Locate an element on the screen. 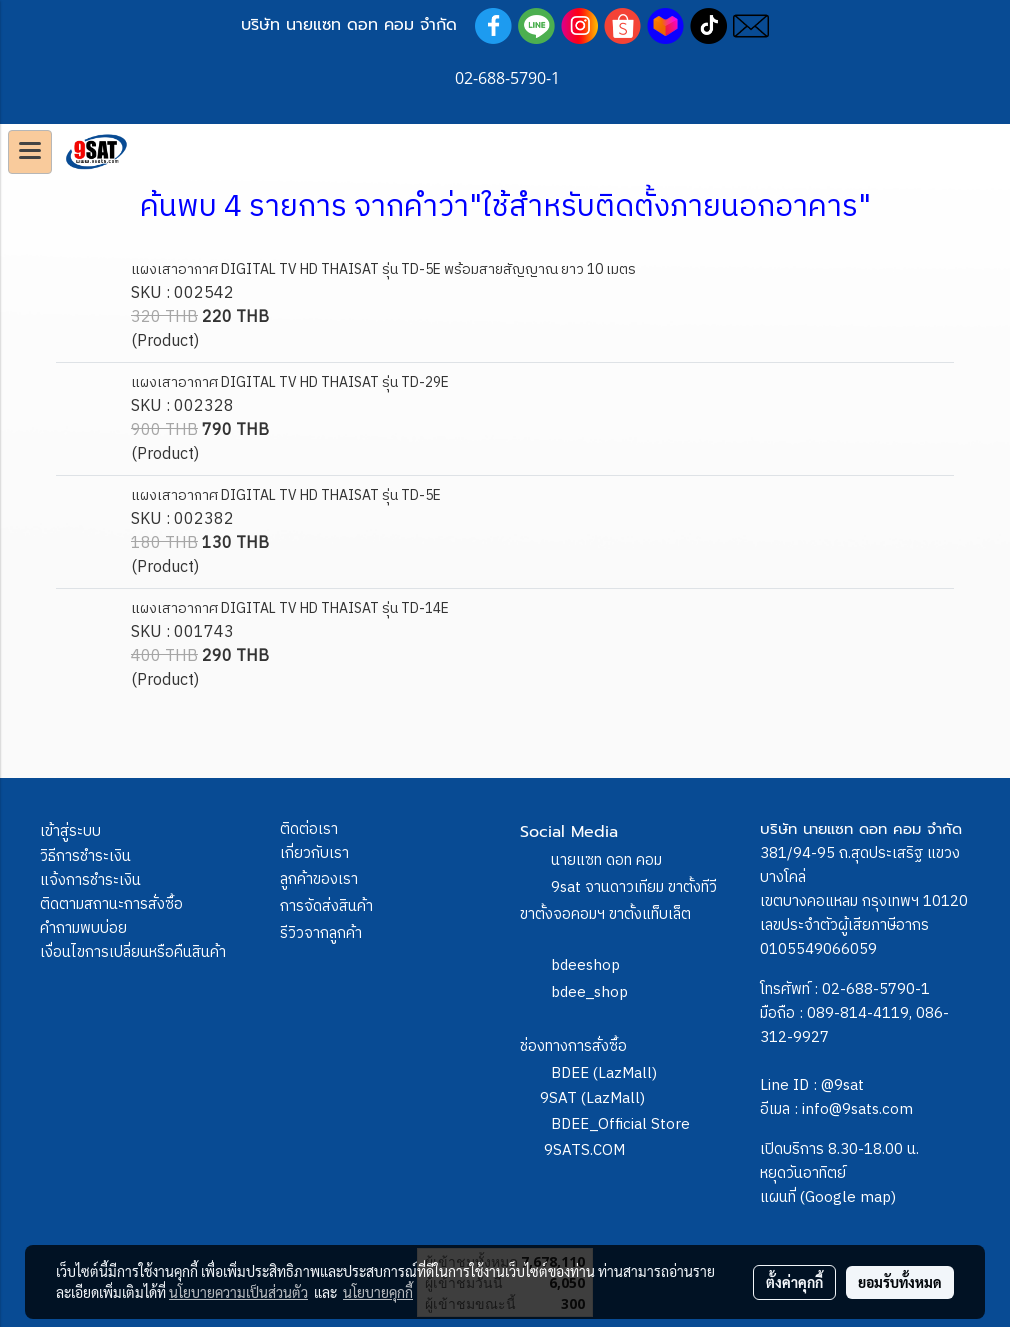 This screenshot has height=1327, width=1010. BDEE (LazMall) is located at coordinates (604, 1073).